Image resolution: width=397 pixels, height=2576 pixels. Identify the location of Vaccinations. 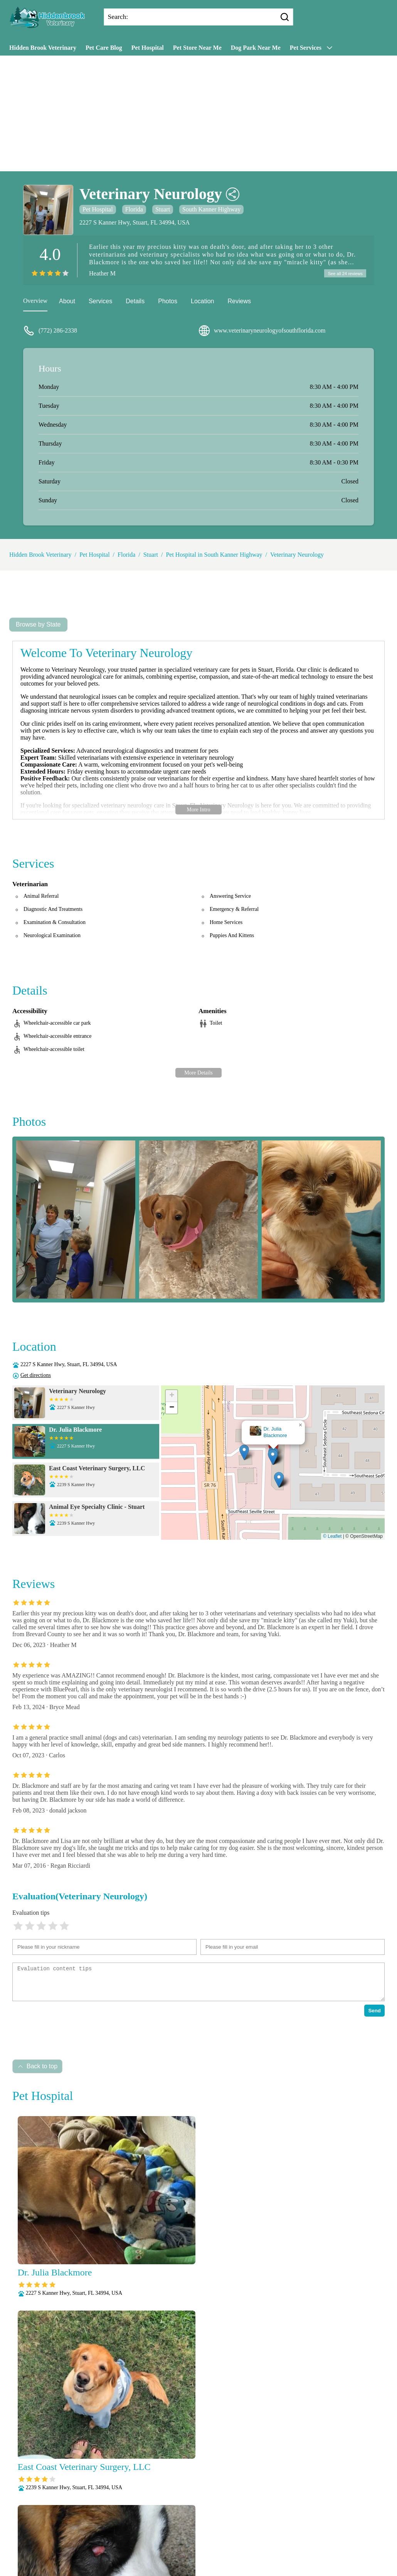
(257, 2552).